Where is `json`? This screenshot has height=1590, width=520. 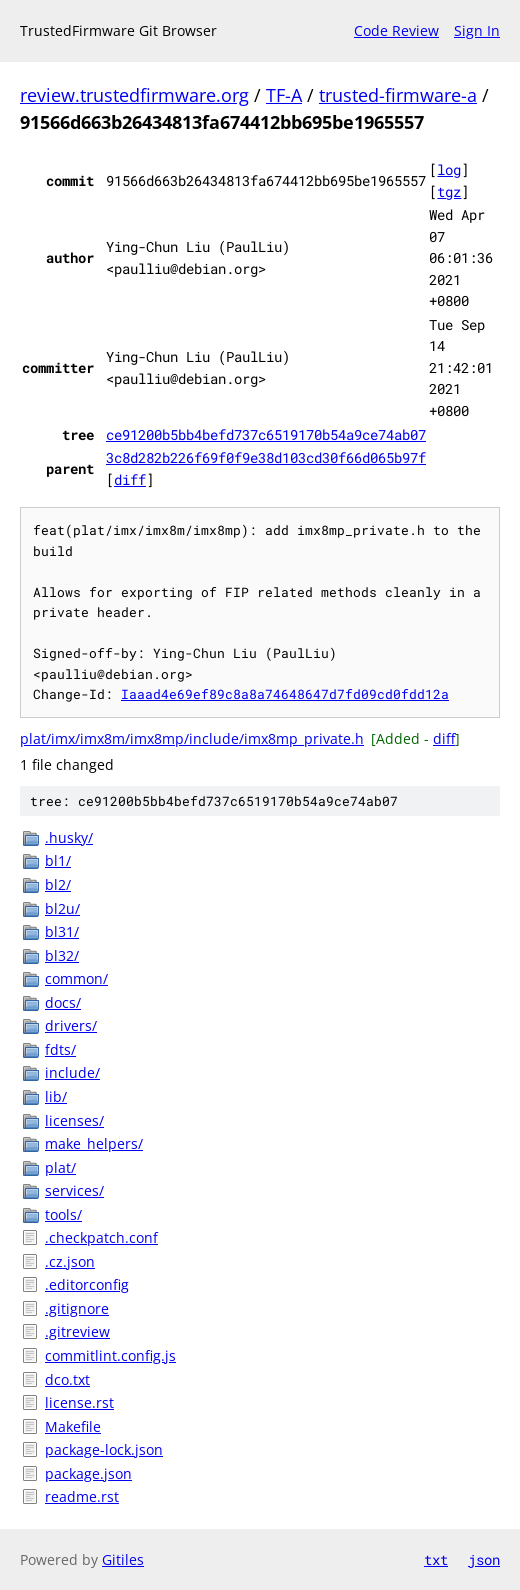 json is located at coordinates (484, 1559).